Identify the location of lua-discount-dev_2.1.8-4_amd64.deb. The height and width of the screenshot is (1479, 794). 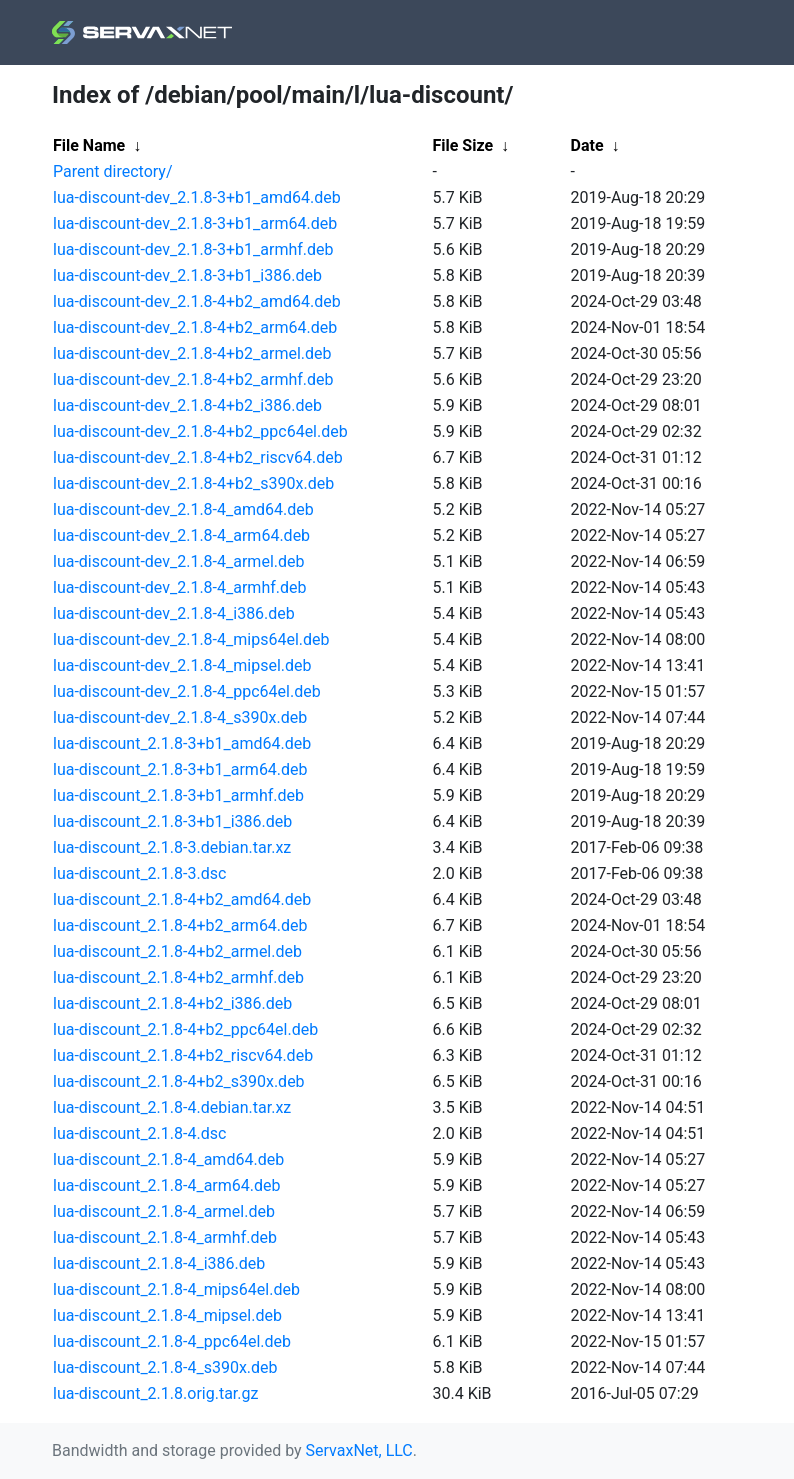
(183, 509).